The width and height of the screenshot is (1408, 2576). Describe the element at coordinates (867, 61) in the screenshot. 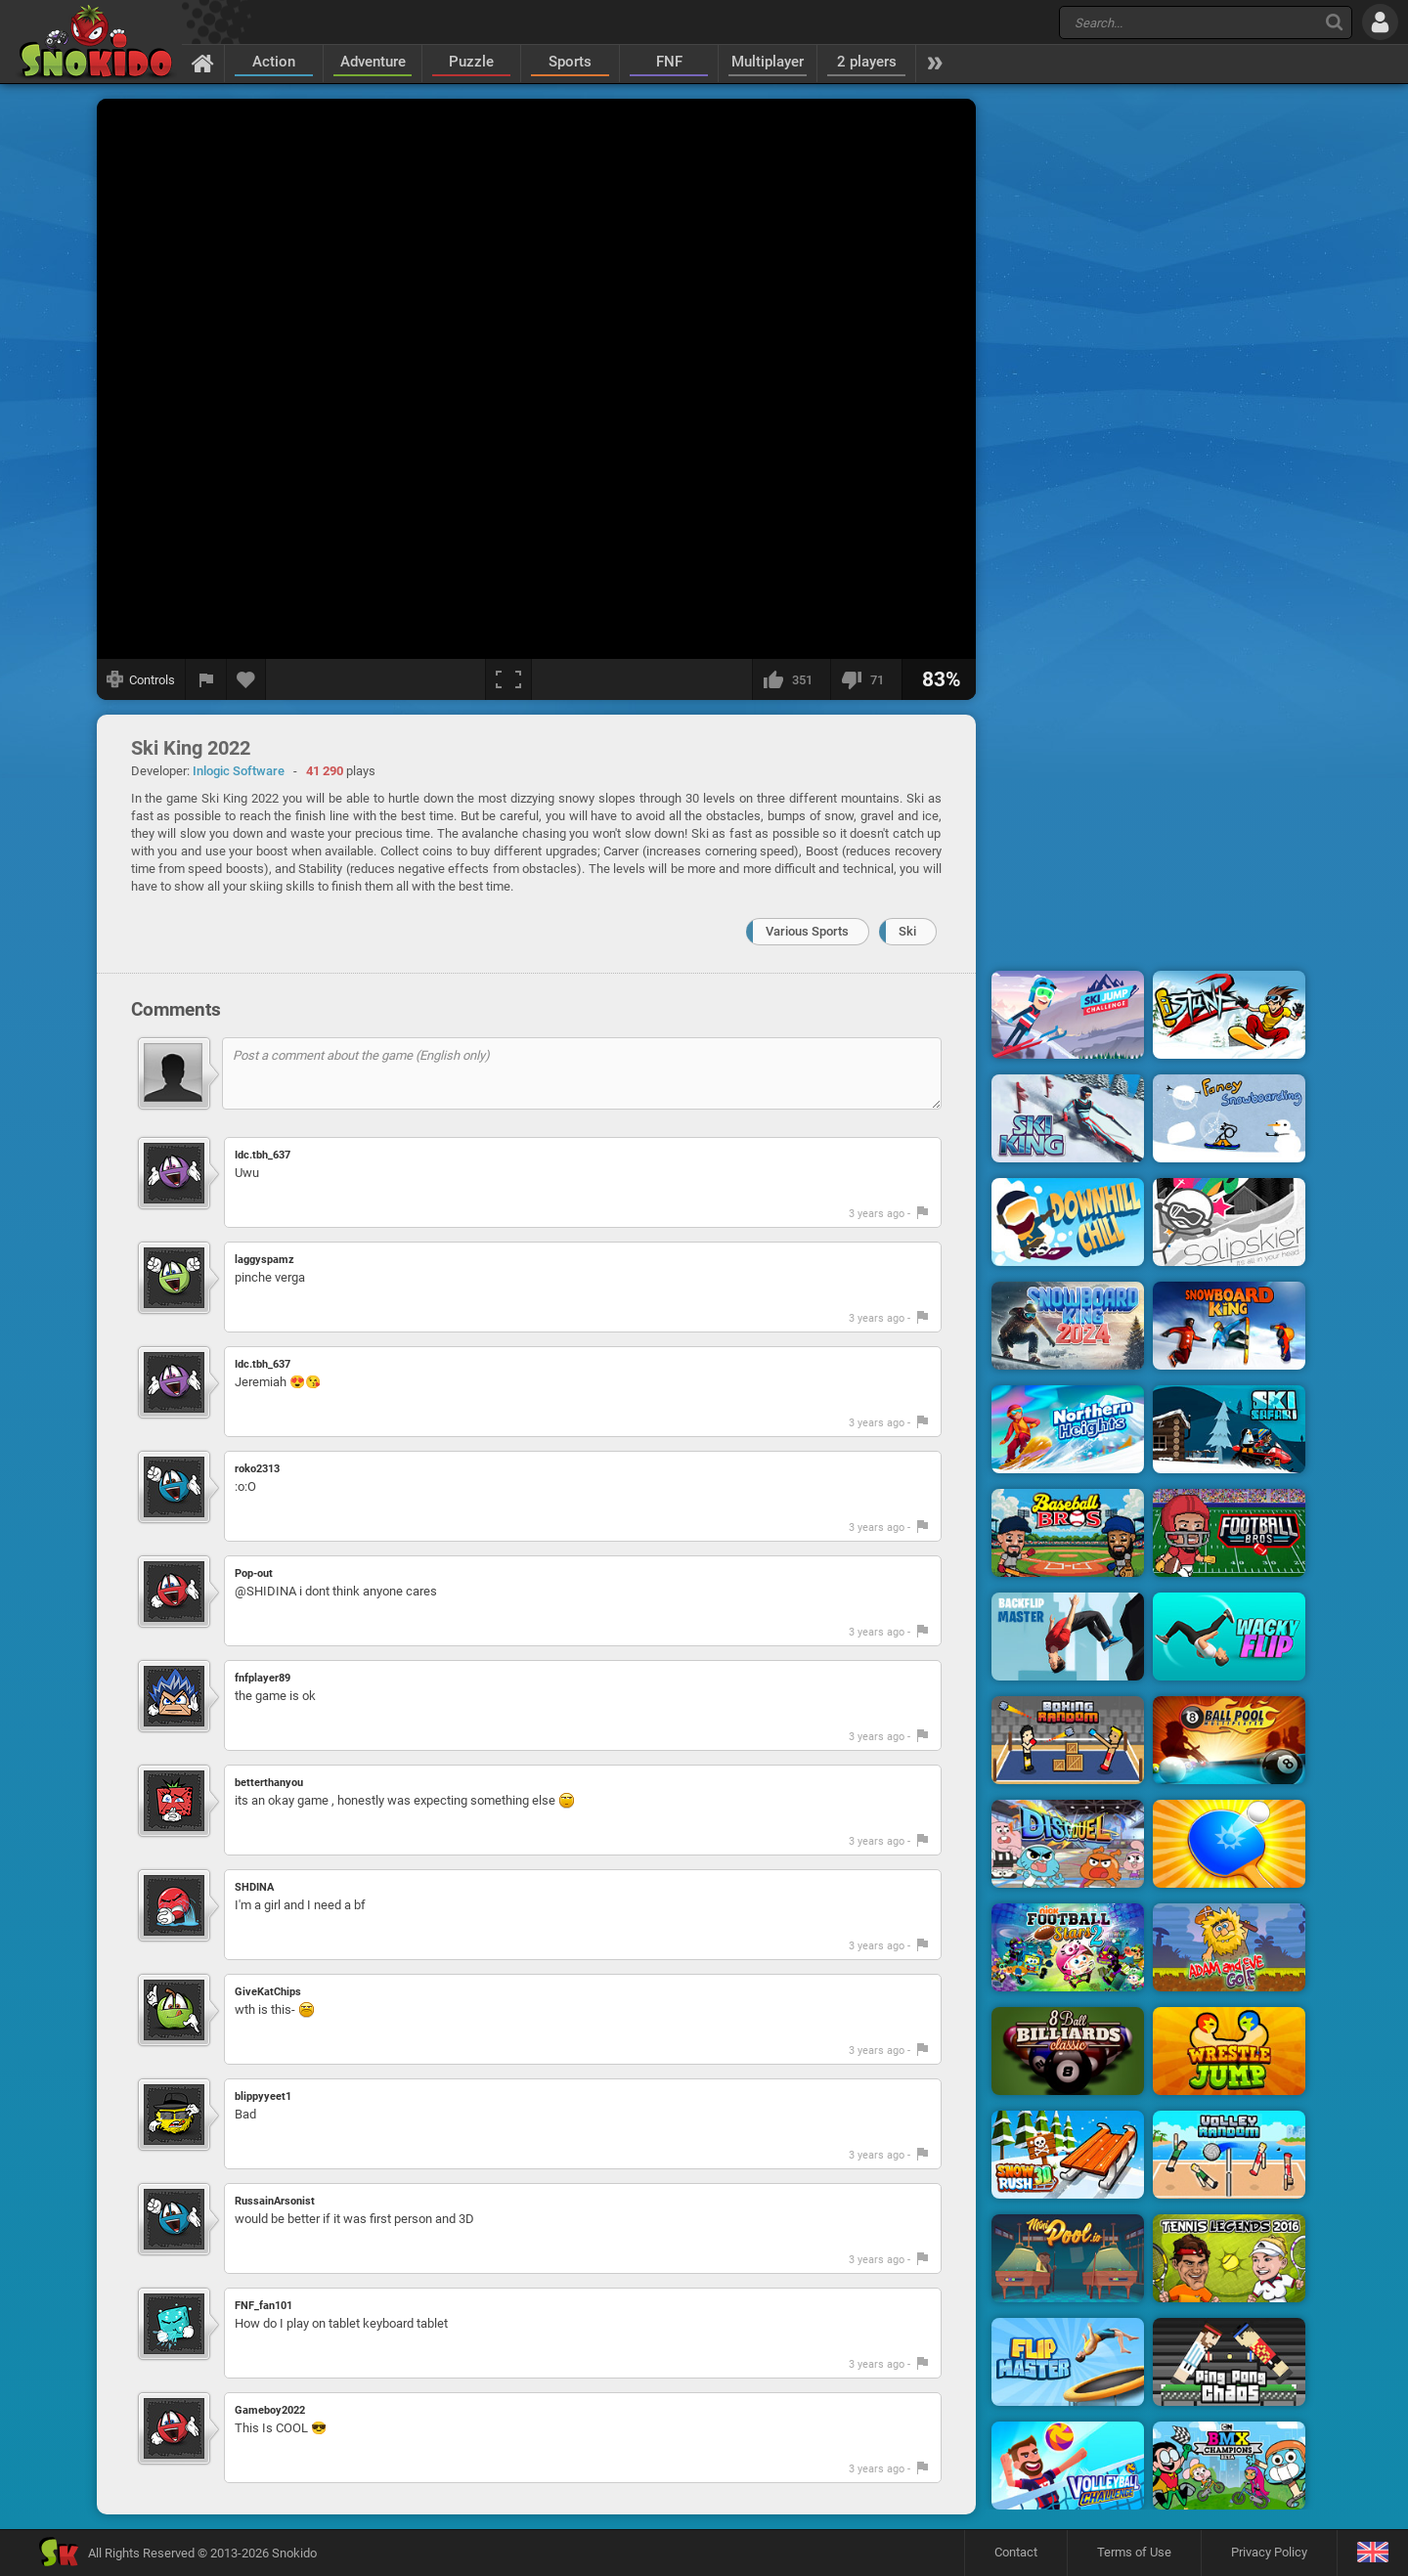

I see `2 players` at that location.